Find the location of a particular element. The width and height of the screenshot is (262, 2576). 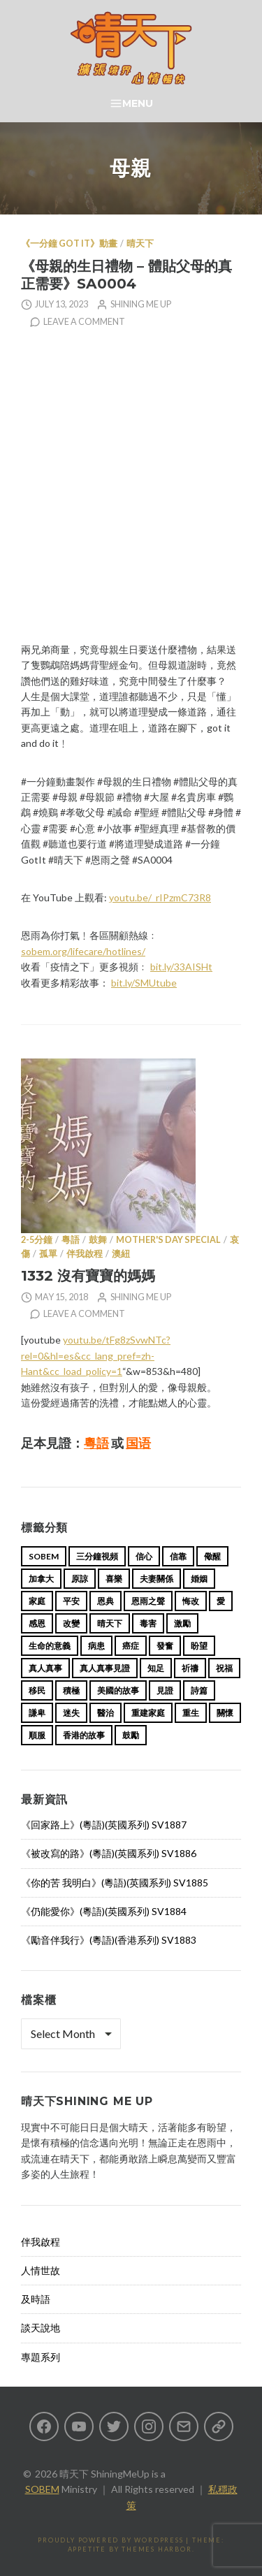

加拿大 [加拿大 (19 items)] is located at coordinates (41, 1578).